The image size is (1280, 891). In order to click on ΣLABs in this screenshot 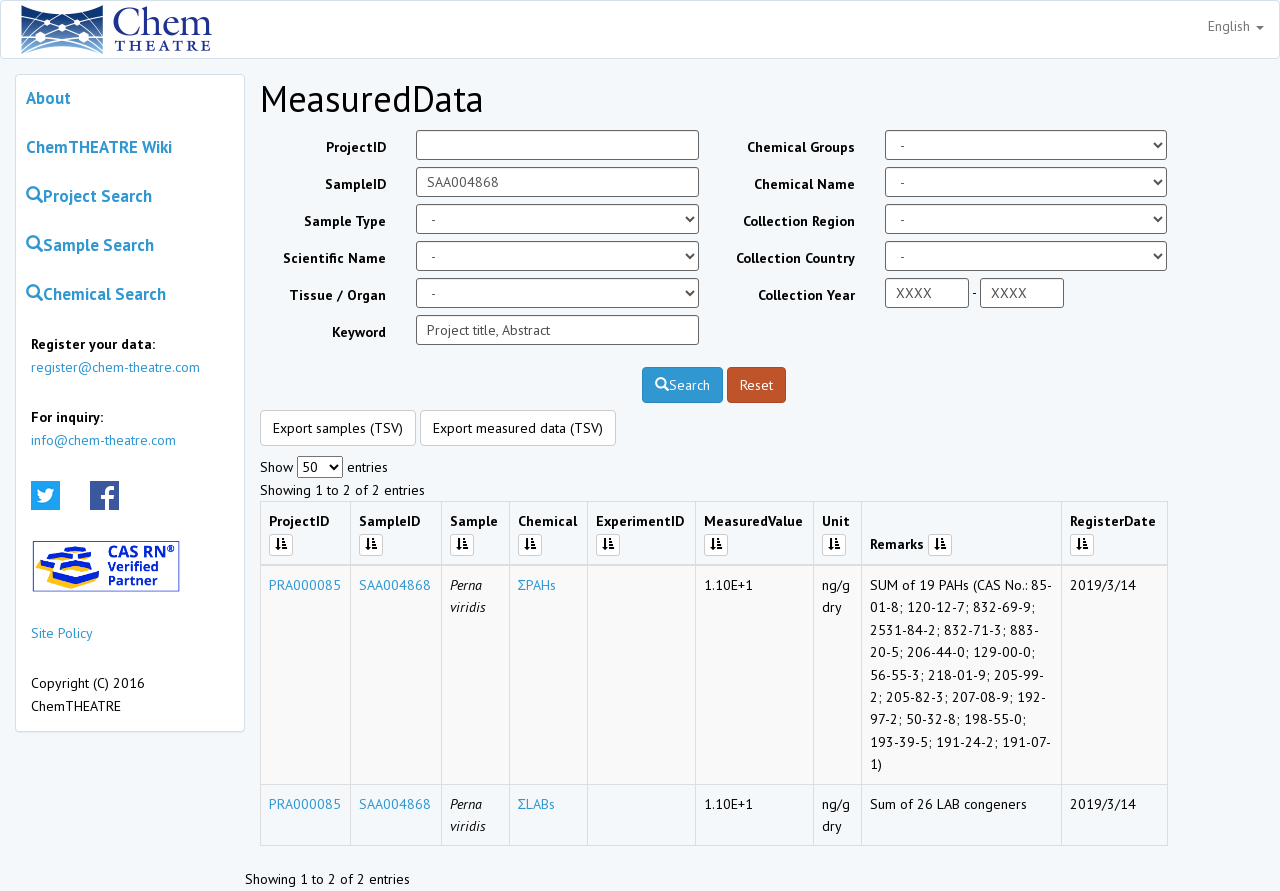, I will do `click(537, 804)`.